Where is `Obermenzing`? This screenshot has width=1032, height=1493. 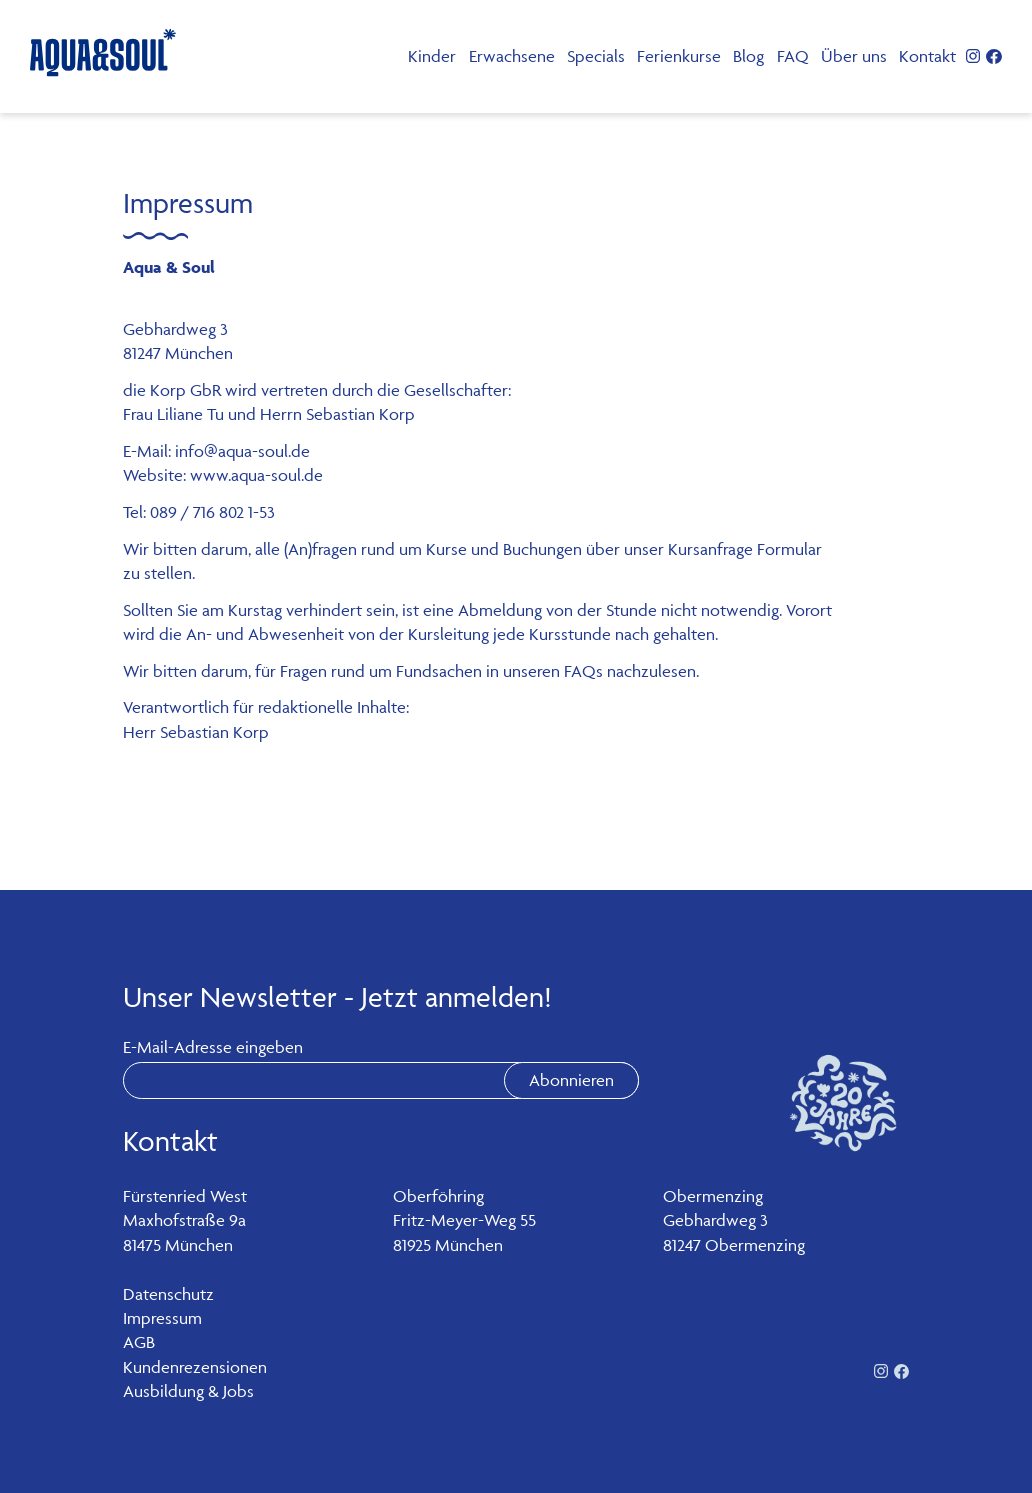
Obermenzing is located at coordinates (713, 1196).